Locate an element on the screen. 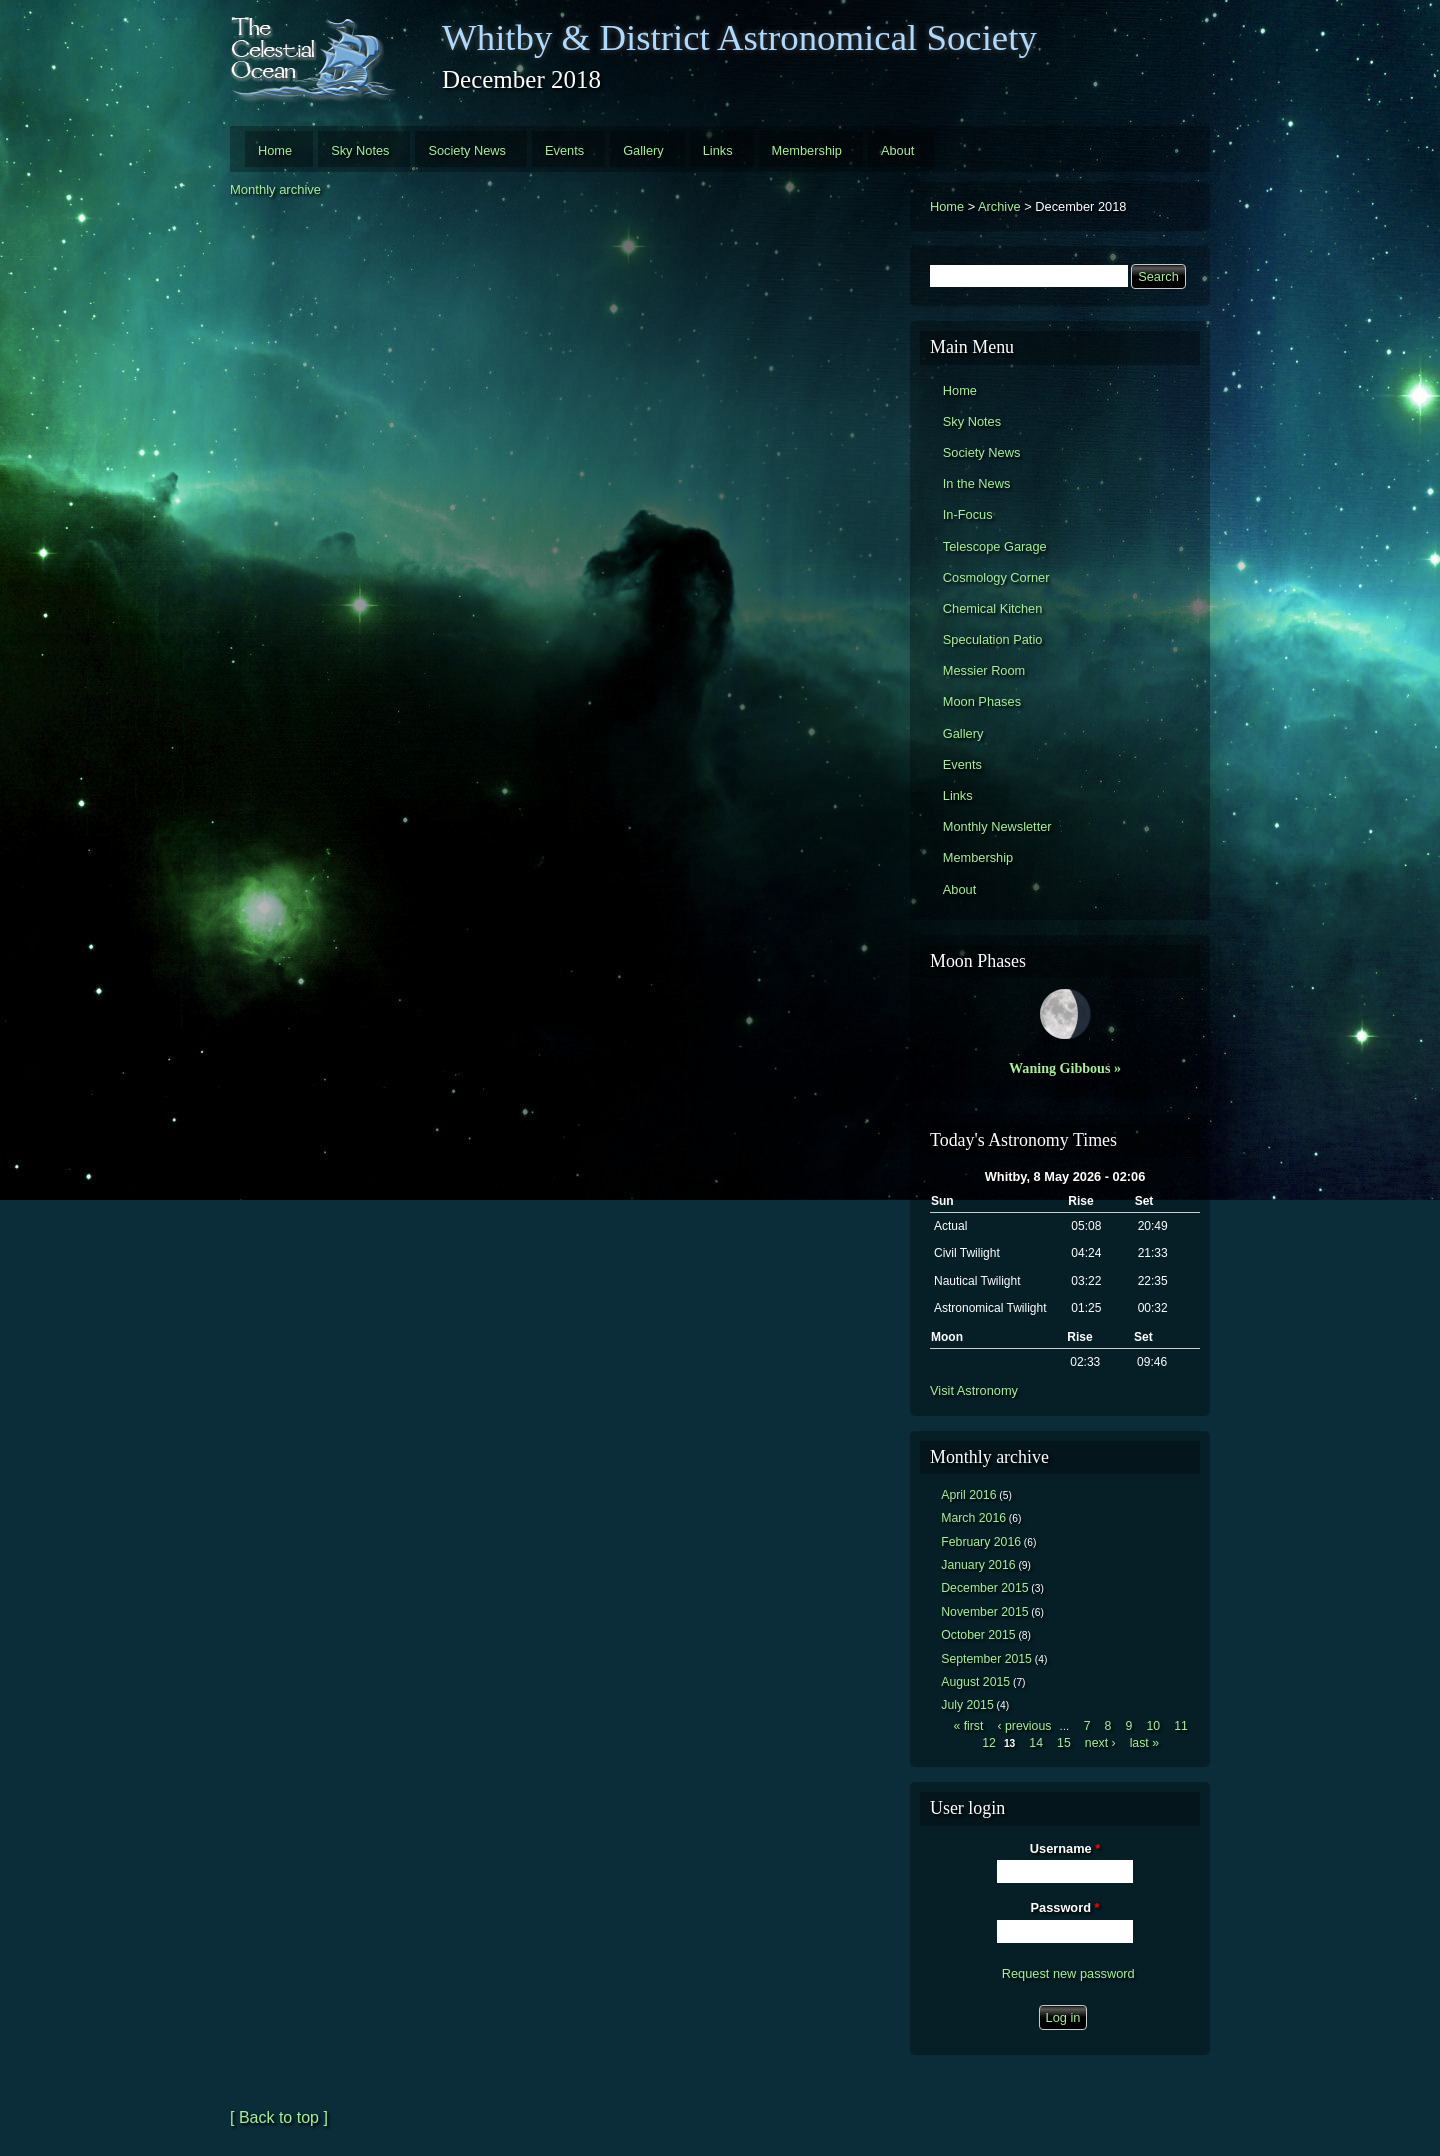 The height and width of the screenshot is (2156, 1440). last » is located at coordinates (1144, 1743).